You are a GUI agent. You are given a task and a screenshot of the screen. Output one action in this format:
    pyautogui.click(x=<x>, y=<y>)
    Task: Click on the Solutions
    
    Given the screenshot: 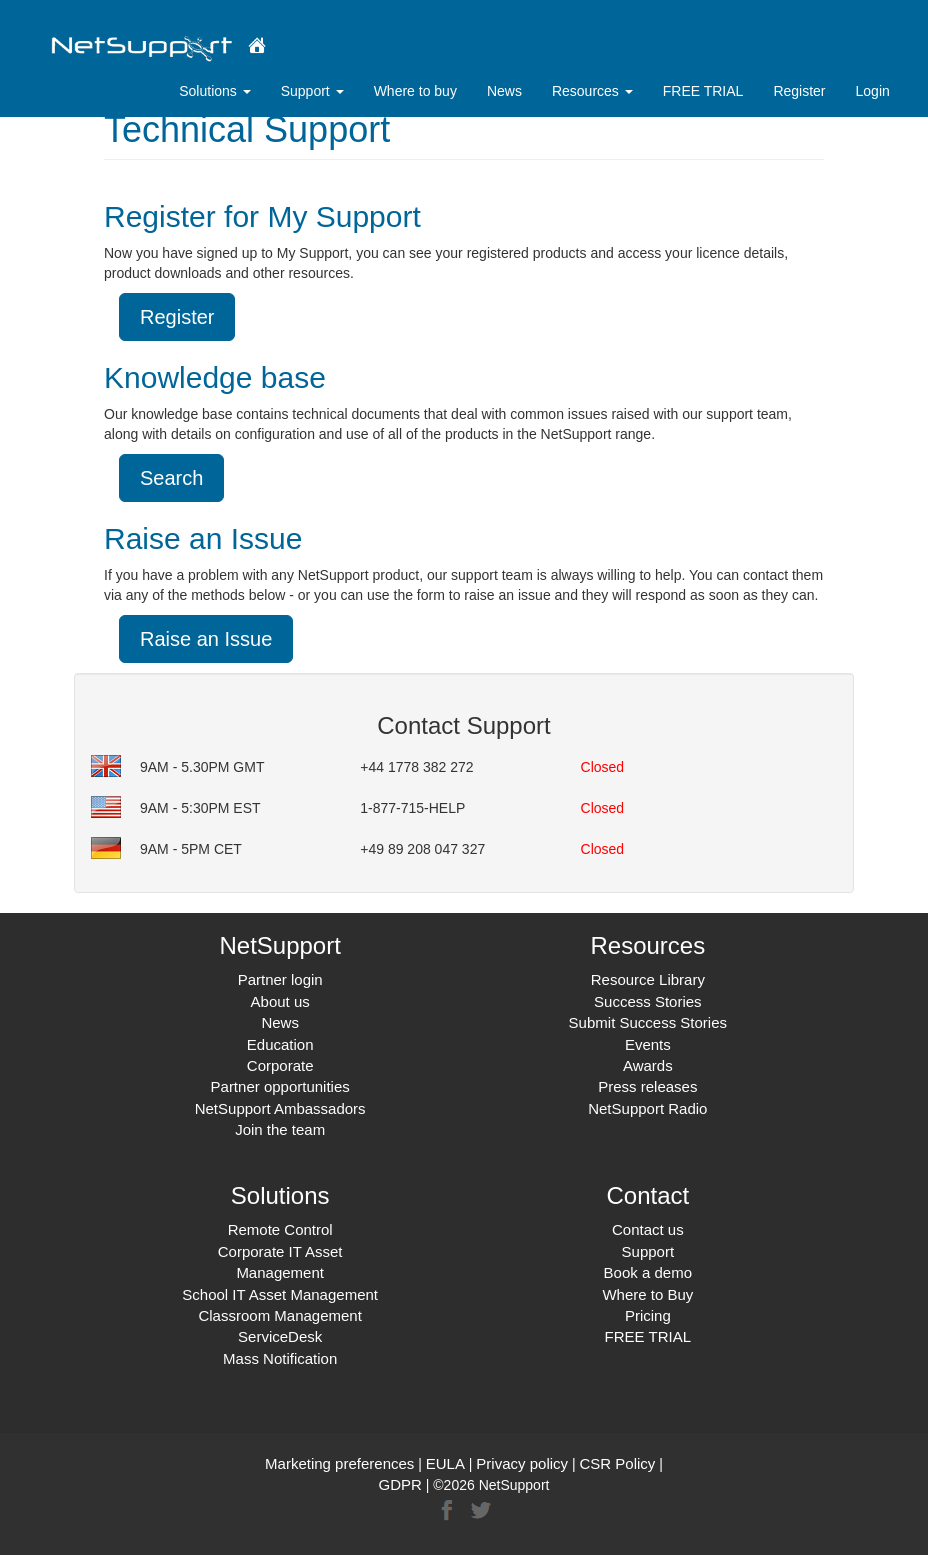 What is the action you would take?
    pyautogui.click(x=214, y=91)
    